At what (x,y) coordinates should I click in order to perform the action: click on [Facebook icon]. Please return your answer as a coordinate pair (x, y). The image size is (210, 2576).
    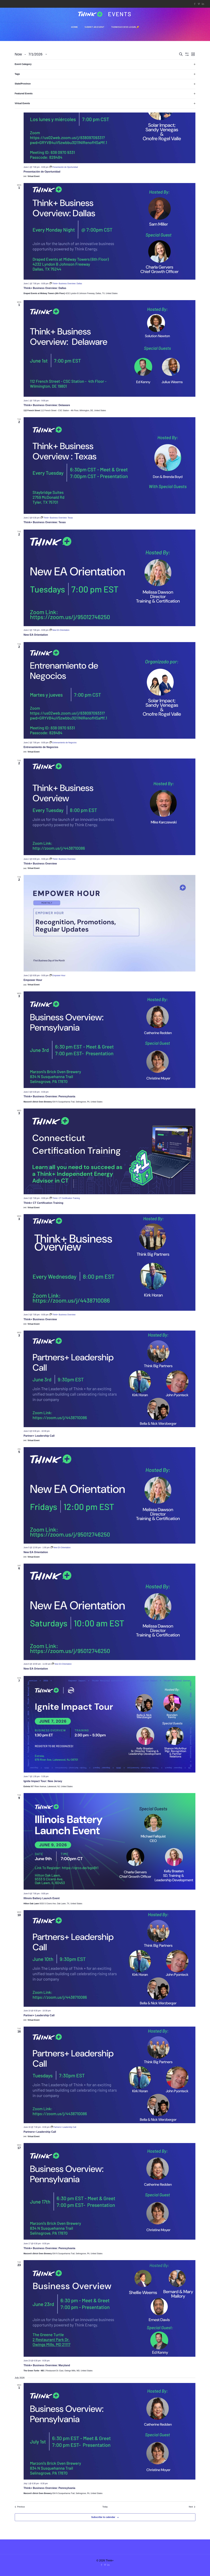
    Looking at the image, I should click on (194, 3).